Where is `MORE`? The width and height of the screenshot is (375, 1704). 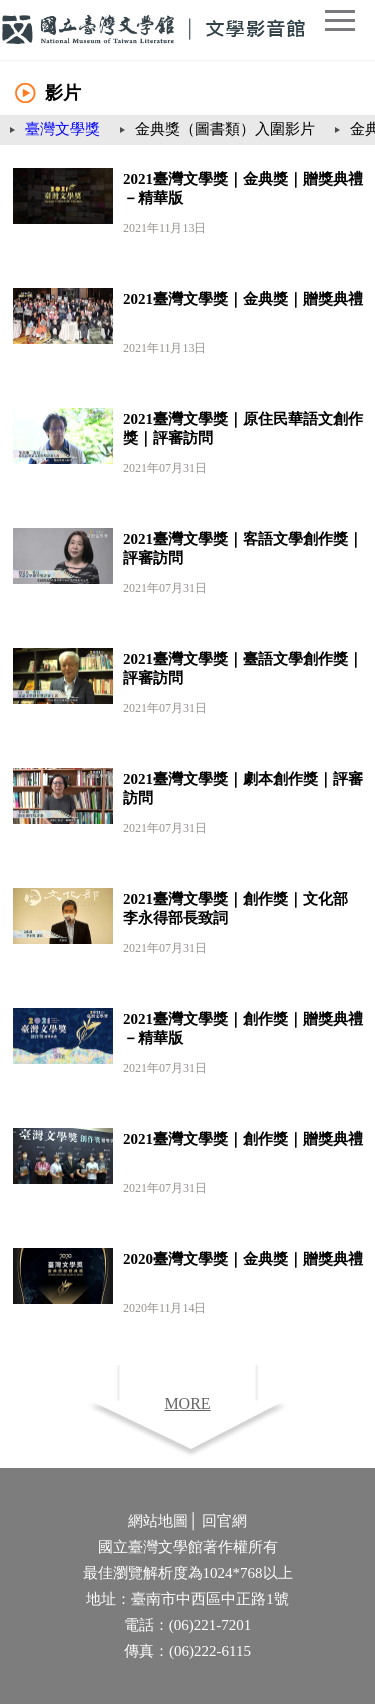 MORE is located at coordinates (187, 1403).